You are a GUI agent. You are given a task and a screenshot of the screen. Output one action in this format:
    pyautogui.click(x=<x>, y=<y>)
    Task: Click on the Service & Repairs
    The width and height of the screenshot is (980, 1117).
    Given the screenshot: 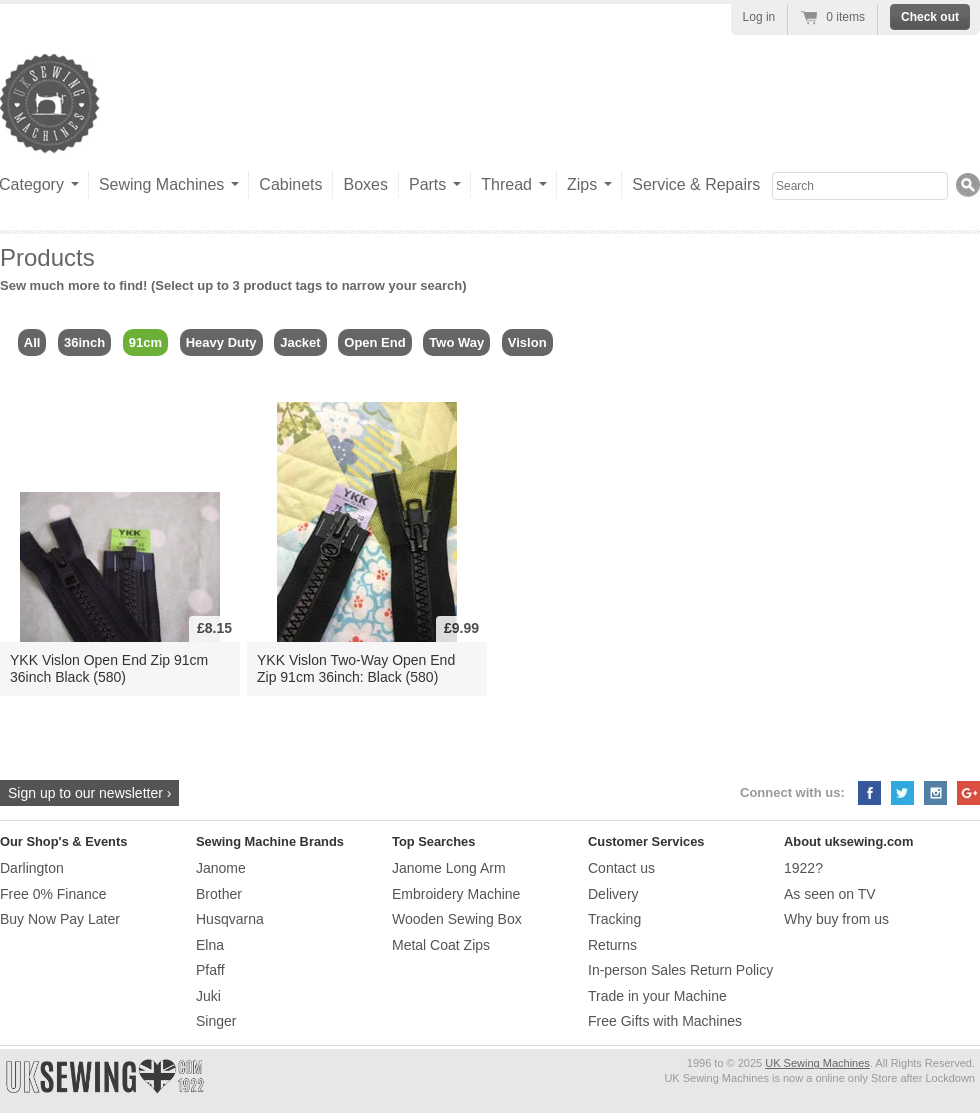 What is the action you would take?
    pyautogui.click(x=696, y=184)
    